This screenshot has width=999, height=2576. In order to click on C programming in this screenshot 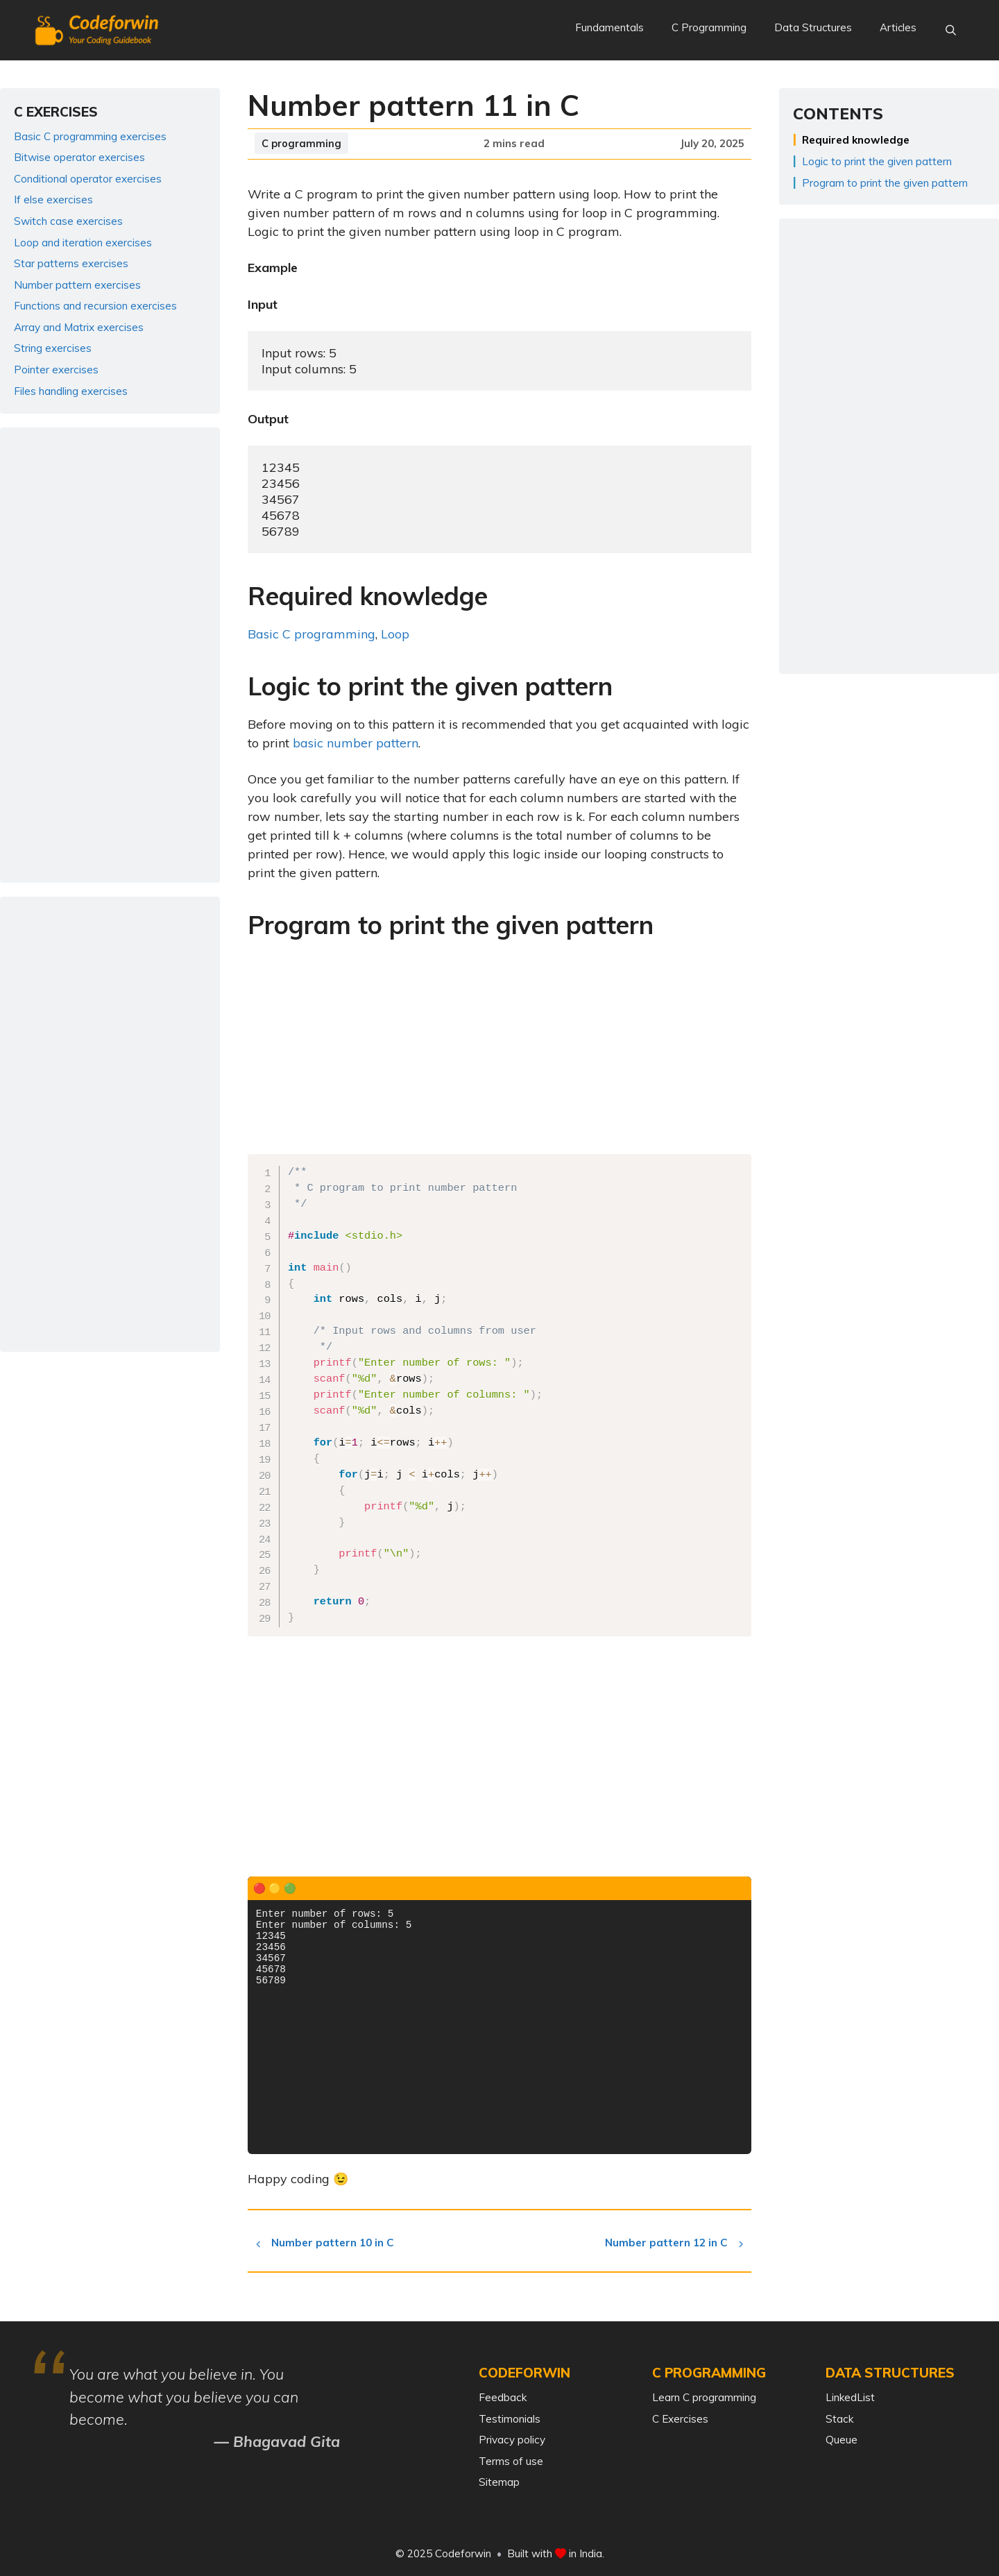, I will do `click(301, 143)`.